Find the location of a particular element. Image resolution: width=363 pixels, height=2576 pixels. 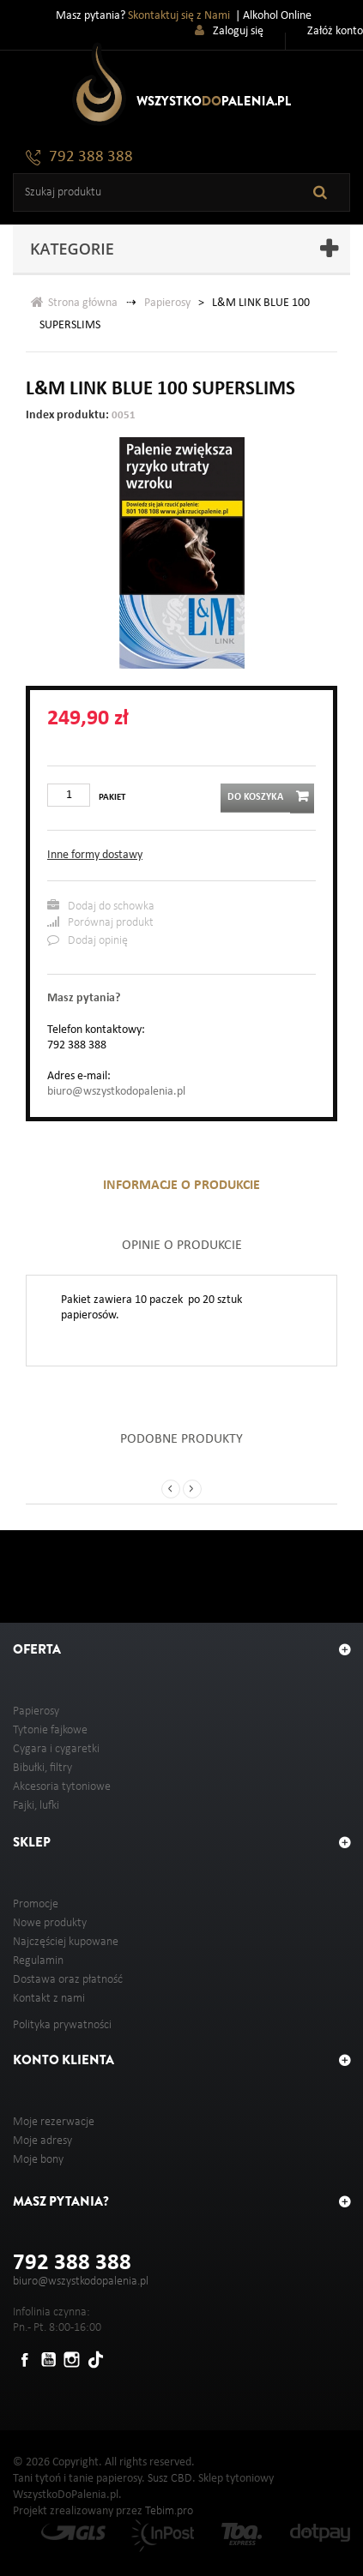

Najczęściej kupowane is located at coordinates (65, 1942).